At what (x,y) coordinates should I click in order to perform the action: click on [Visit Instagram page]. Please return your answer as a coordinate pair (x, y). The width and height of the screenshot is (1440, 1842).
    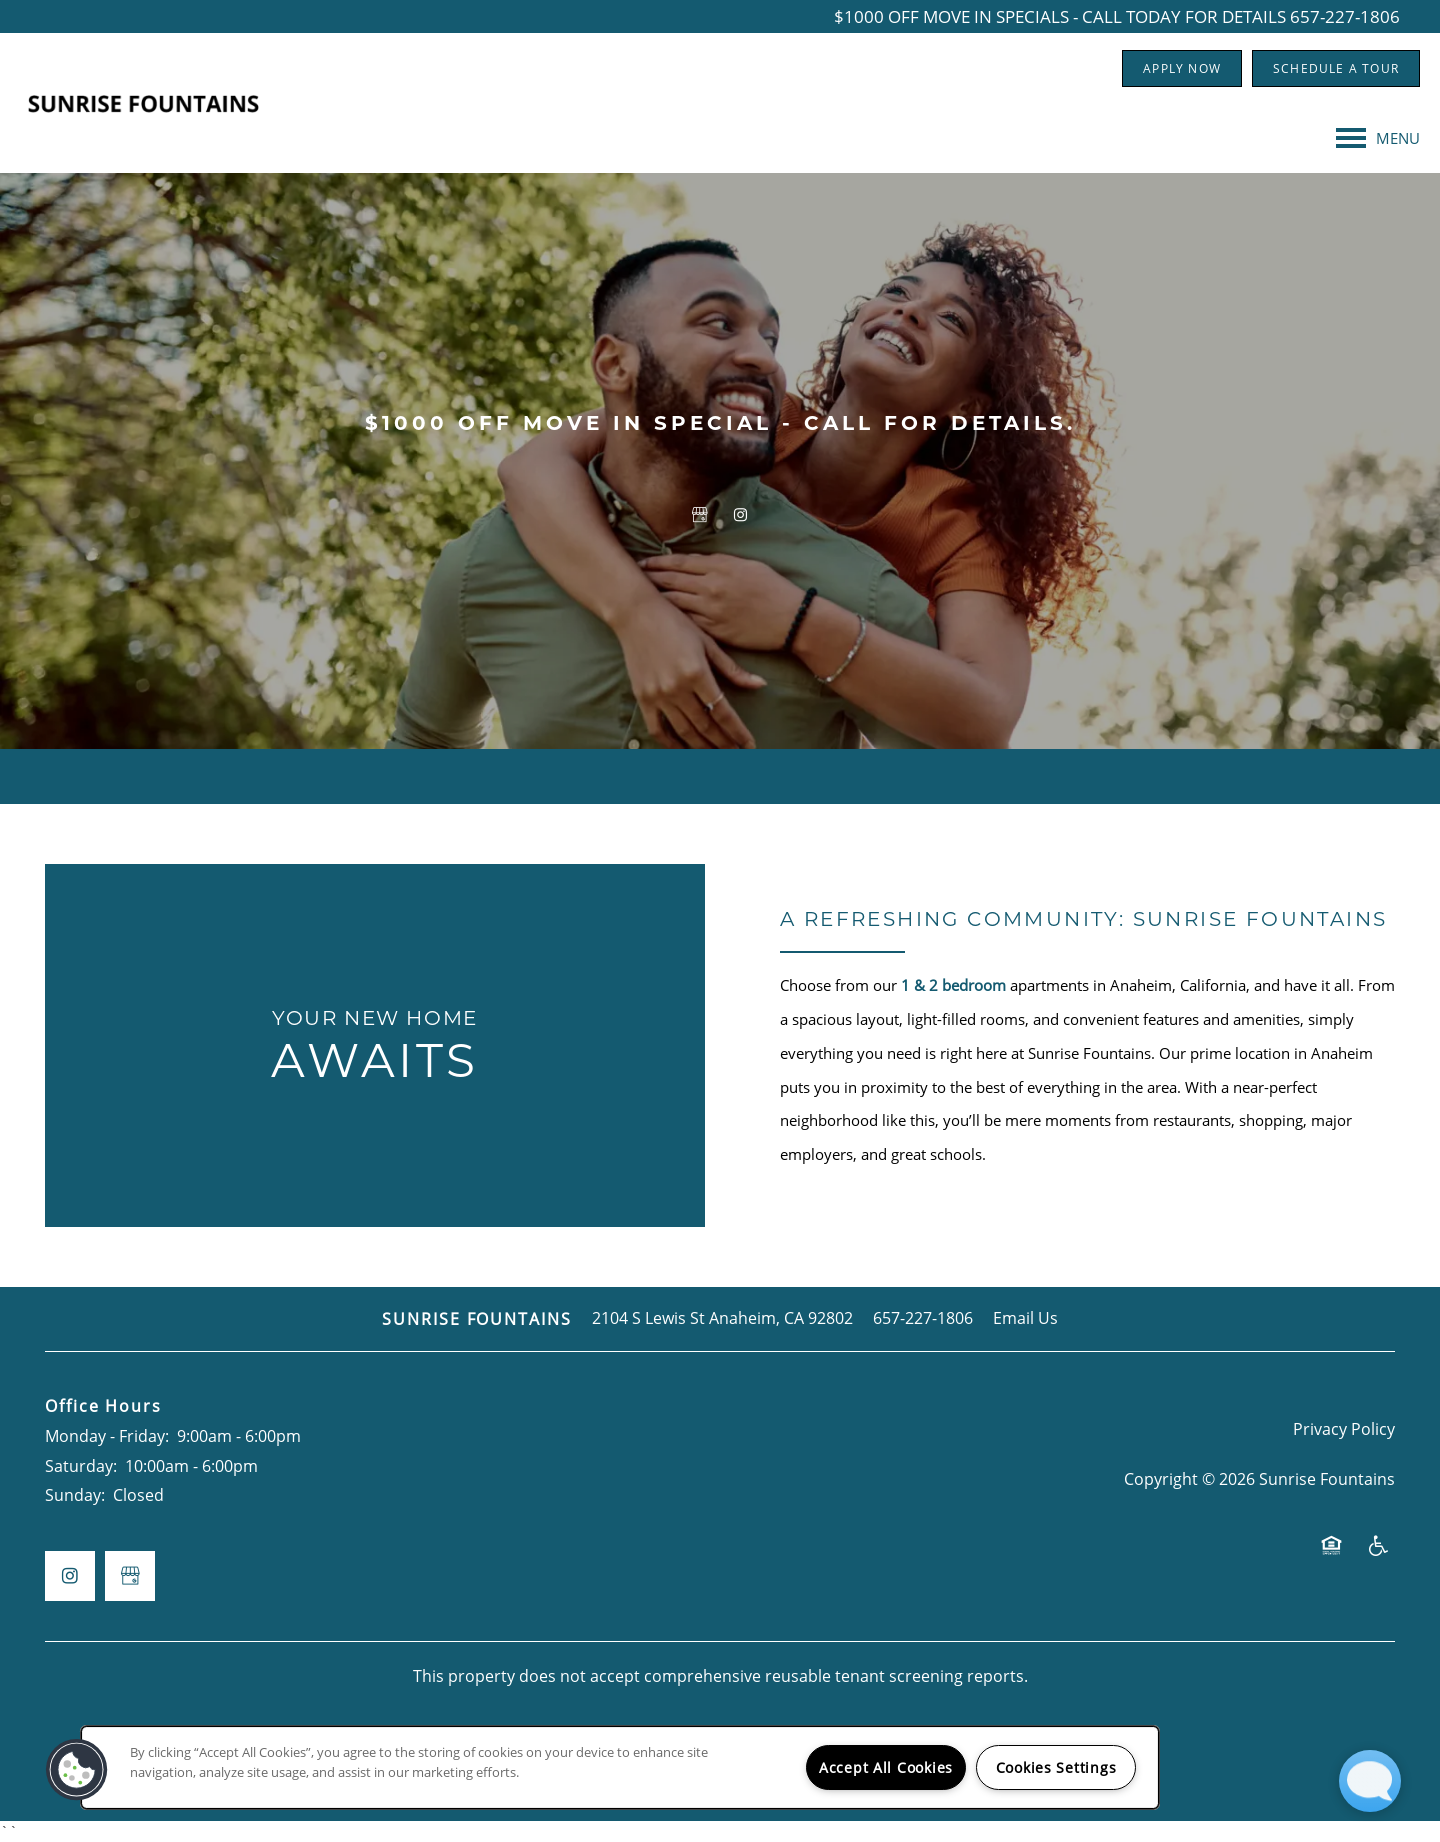
    Looking at the image, I should click on (740, 515).